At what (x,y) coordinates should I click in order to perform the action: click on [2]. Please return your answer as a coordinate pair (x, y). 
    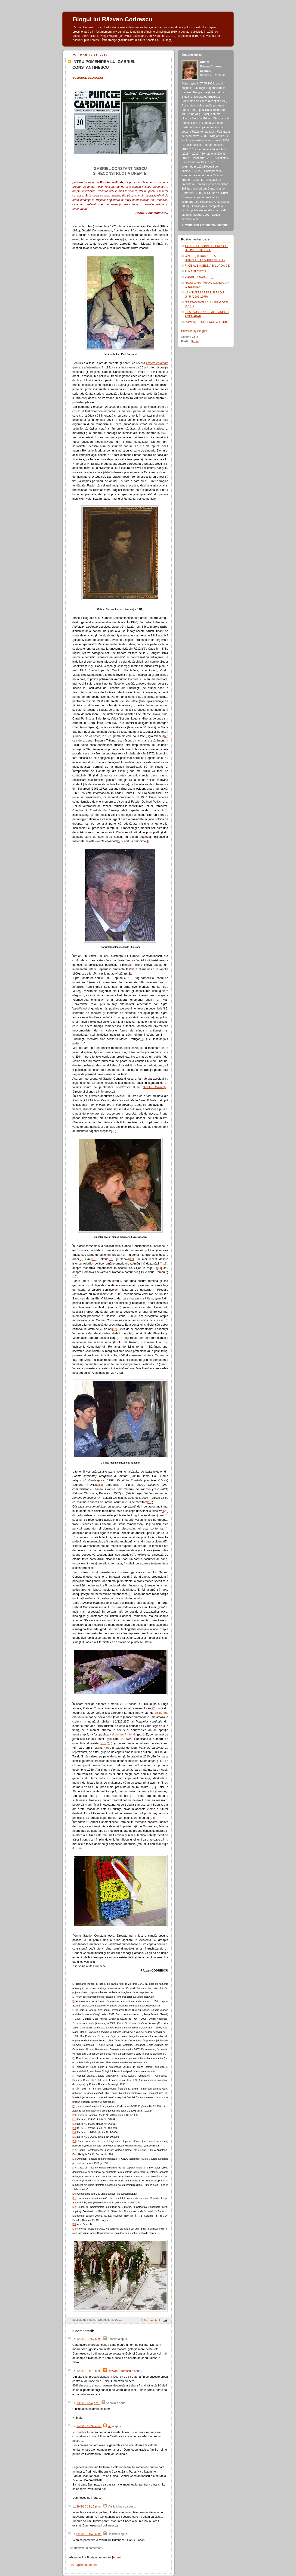
    Looking at the image, I should click on (165, 736).